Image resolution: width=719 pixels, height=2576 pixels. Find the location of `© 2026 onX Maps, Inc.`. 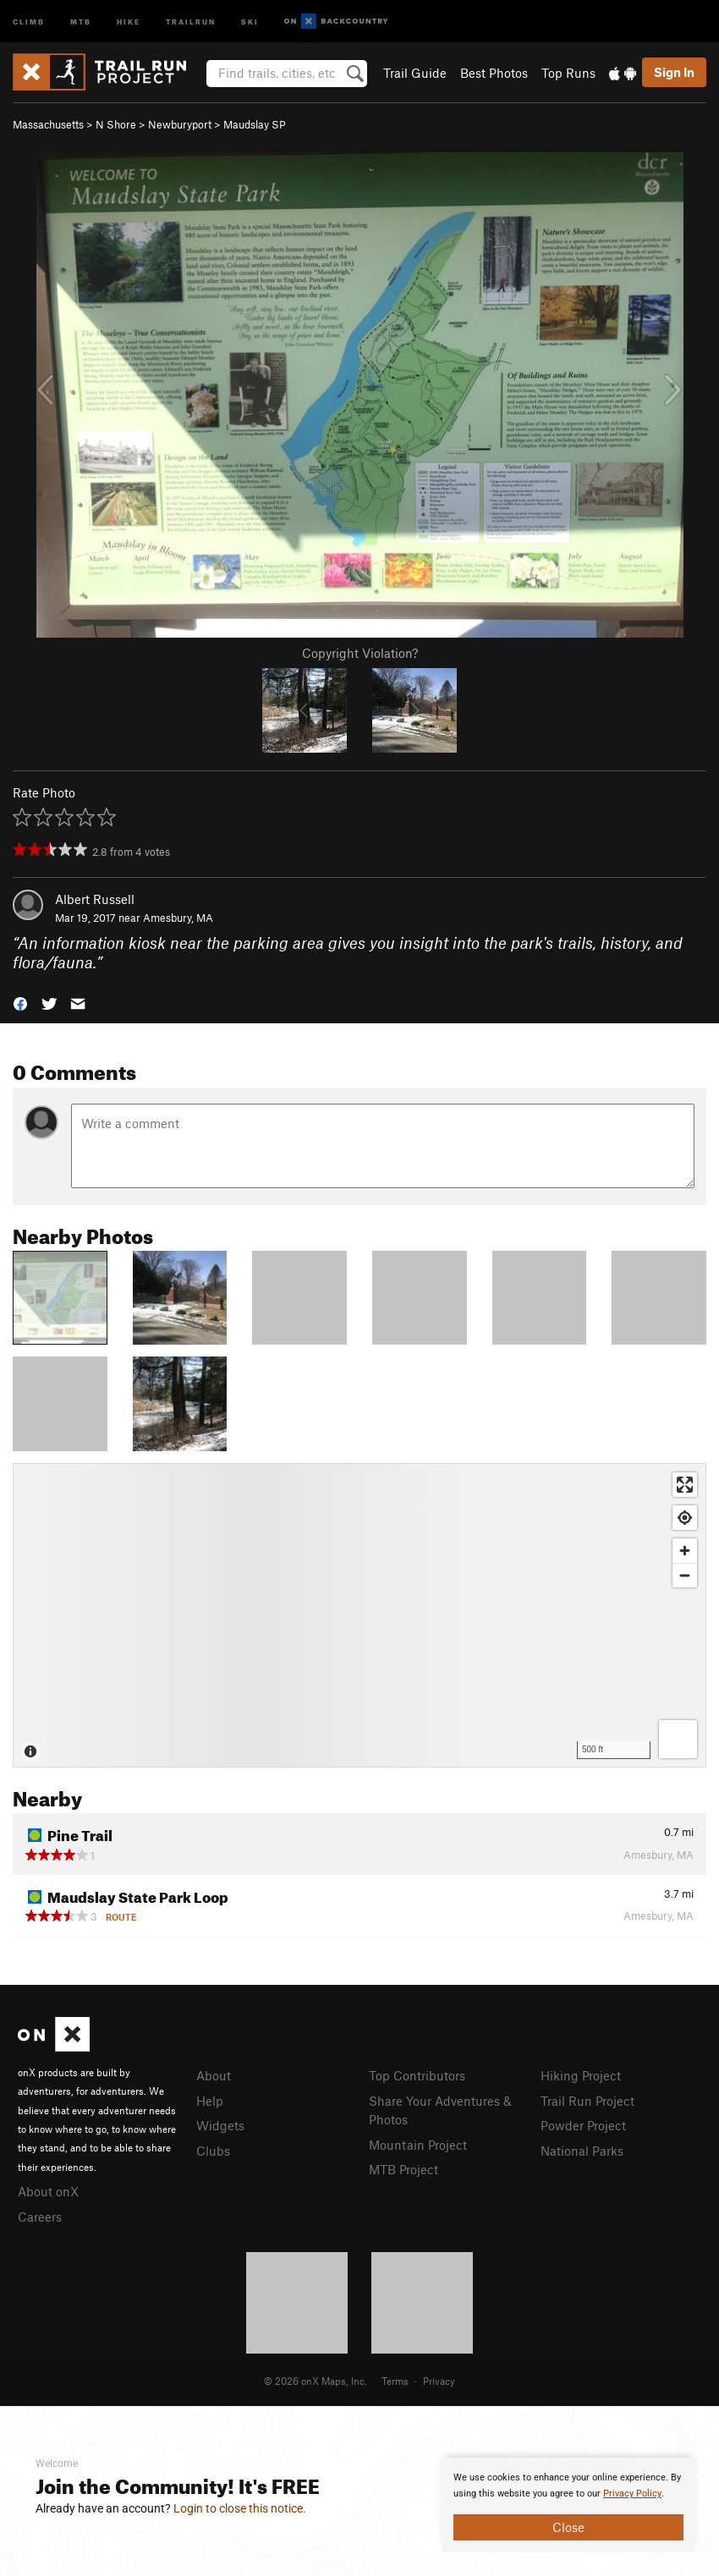

© 2026 onX Maps, Inc. is located at coordinates (315, 2381).